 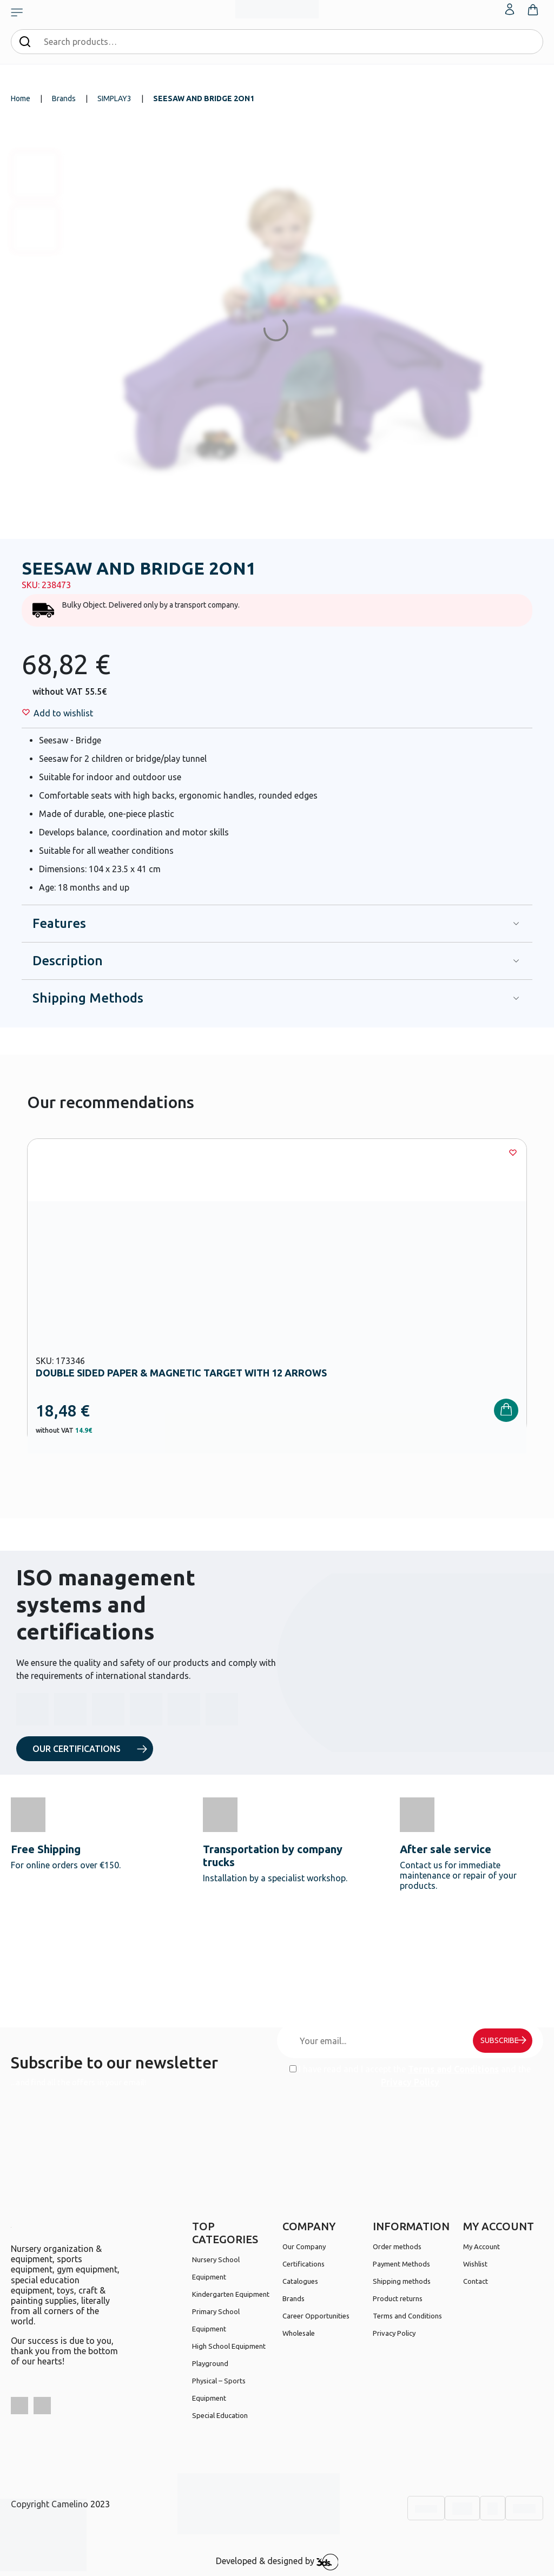 What do you see at coordinates (398, 2298) in the screenshot?
I see `Product returns` at bounding box center [398, 2298].